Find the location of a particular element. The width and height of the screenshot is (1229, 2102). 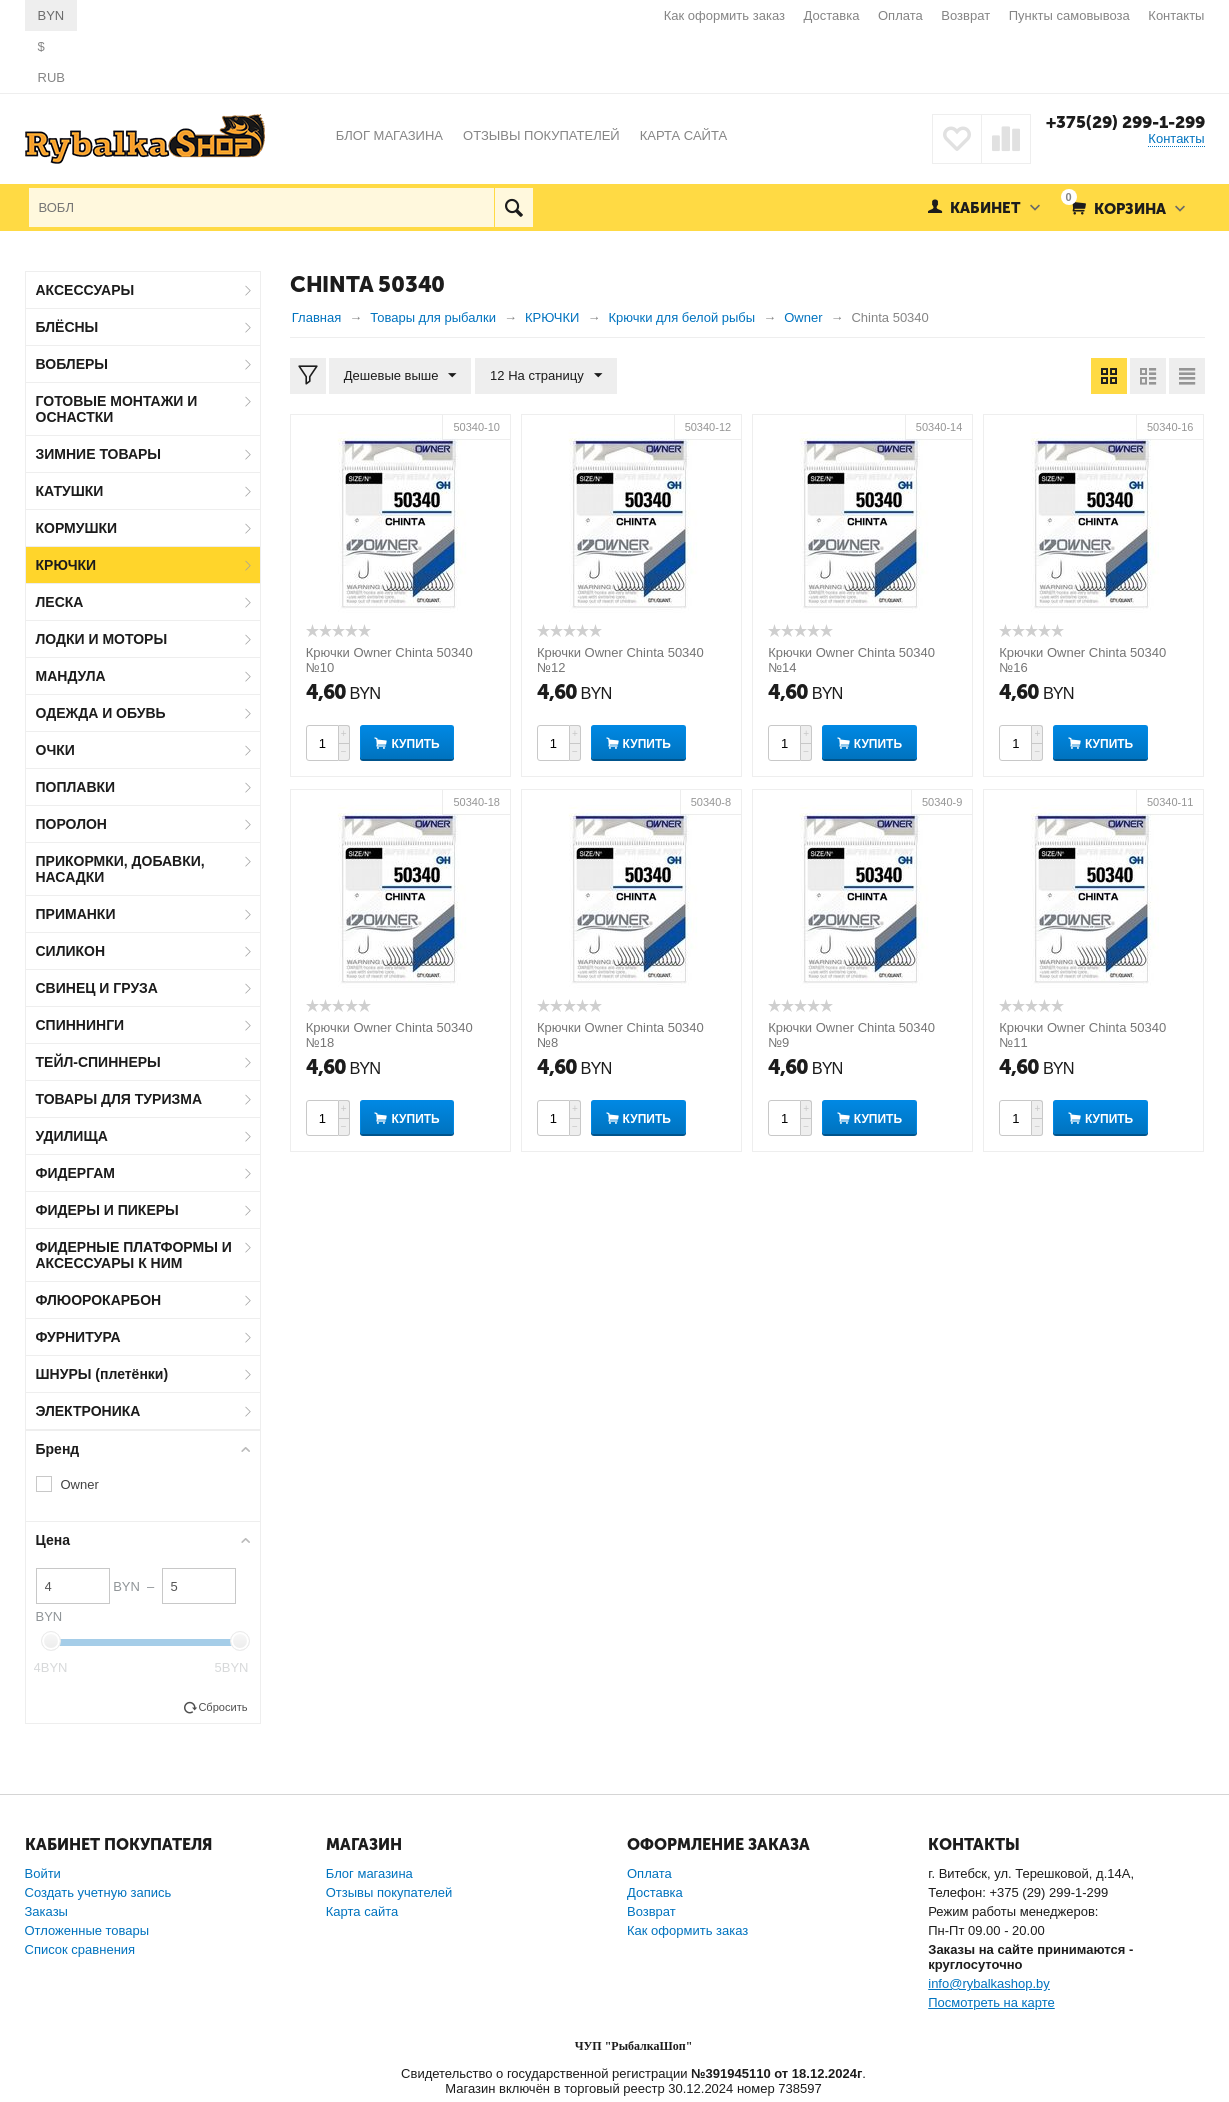

info@rybalkashop.by is located at coordinates (989, 1983).